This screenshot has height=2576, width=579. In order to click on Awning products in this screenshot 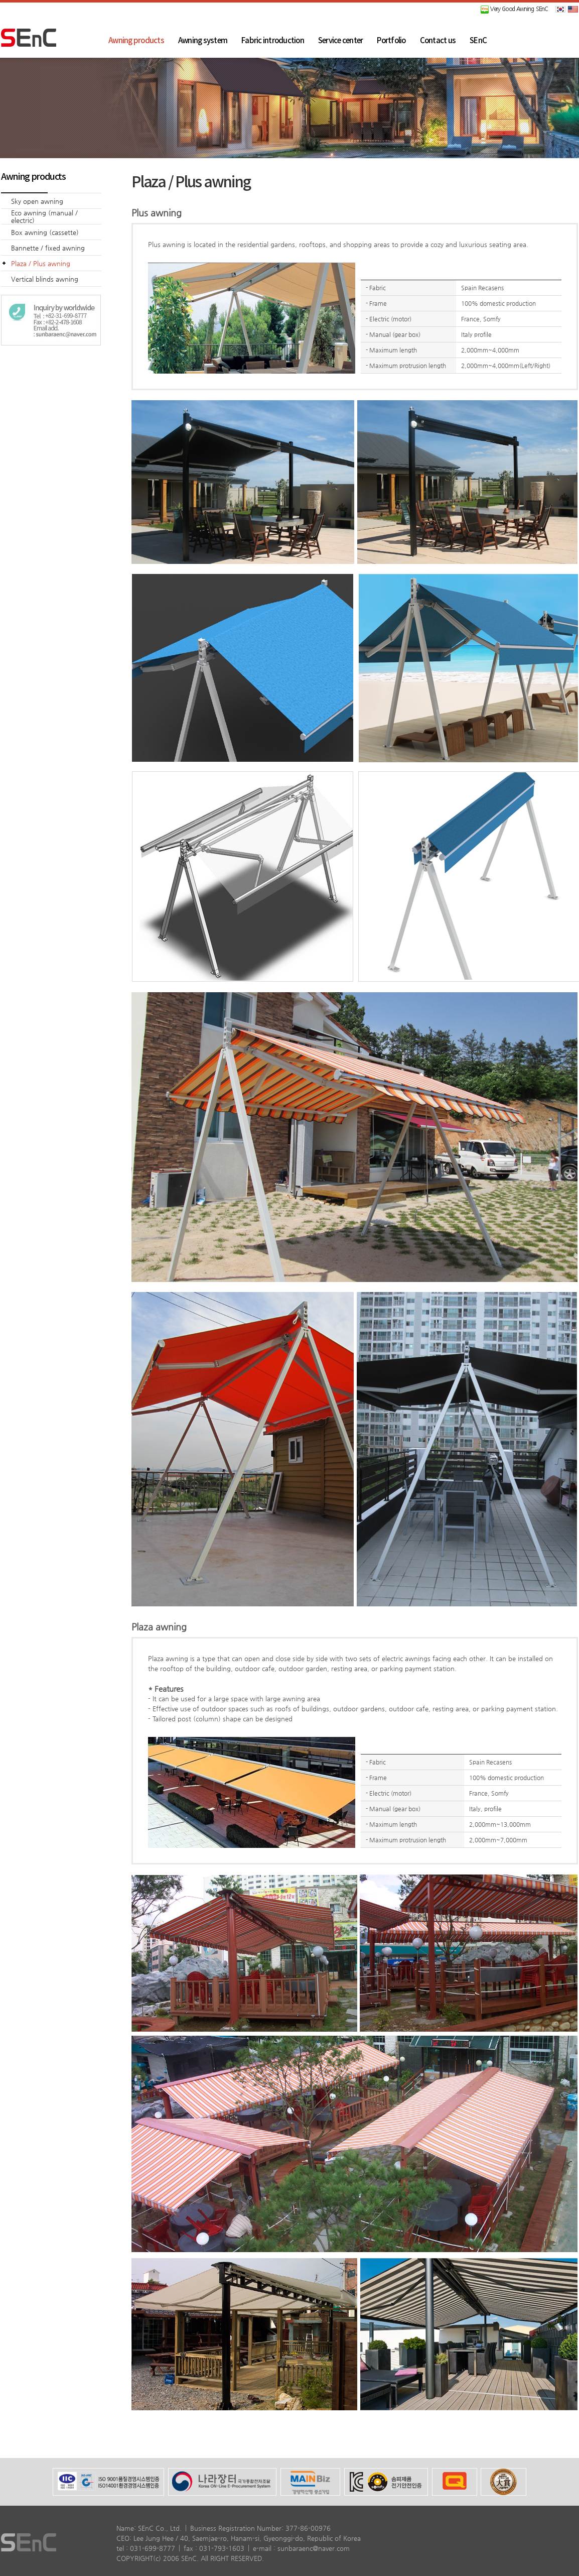, I will do `click(136, 41)`.